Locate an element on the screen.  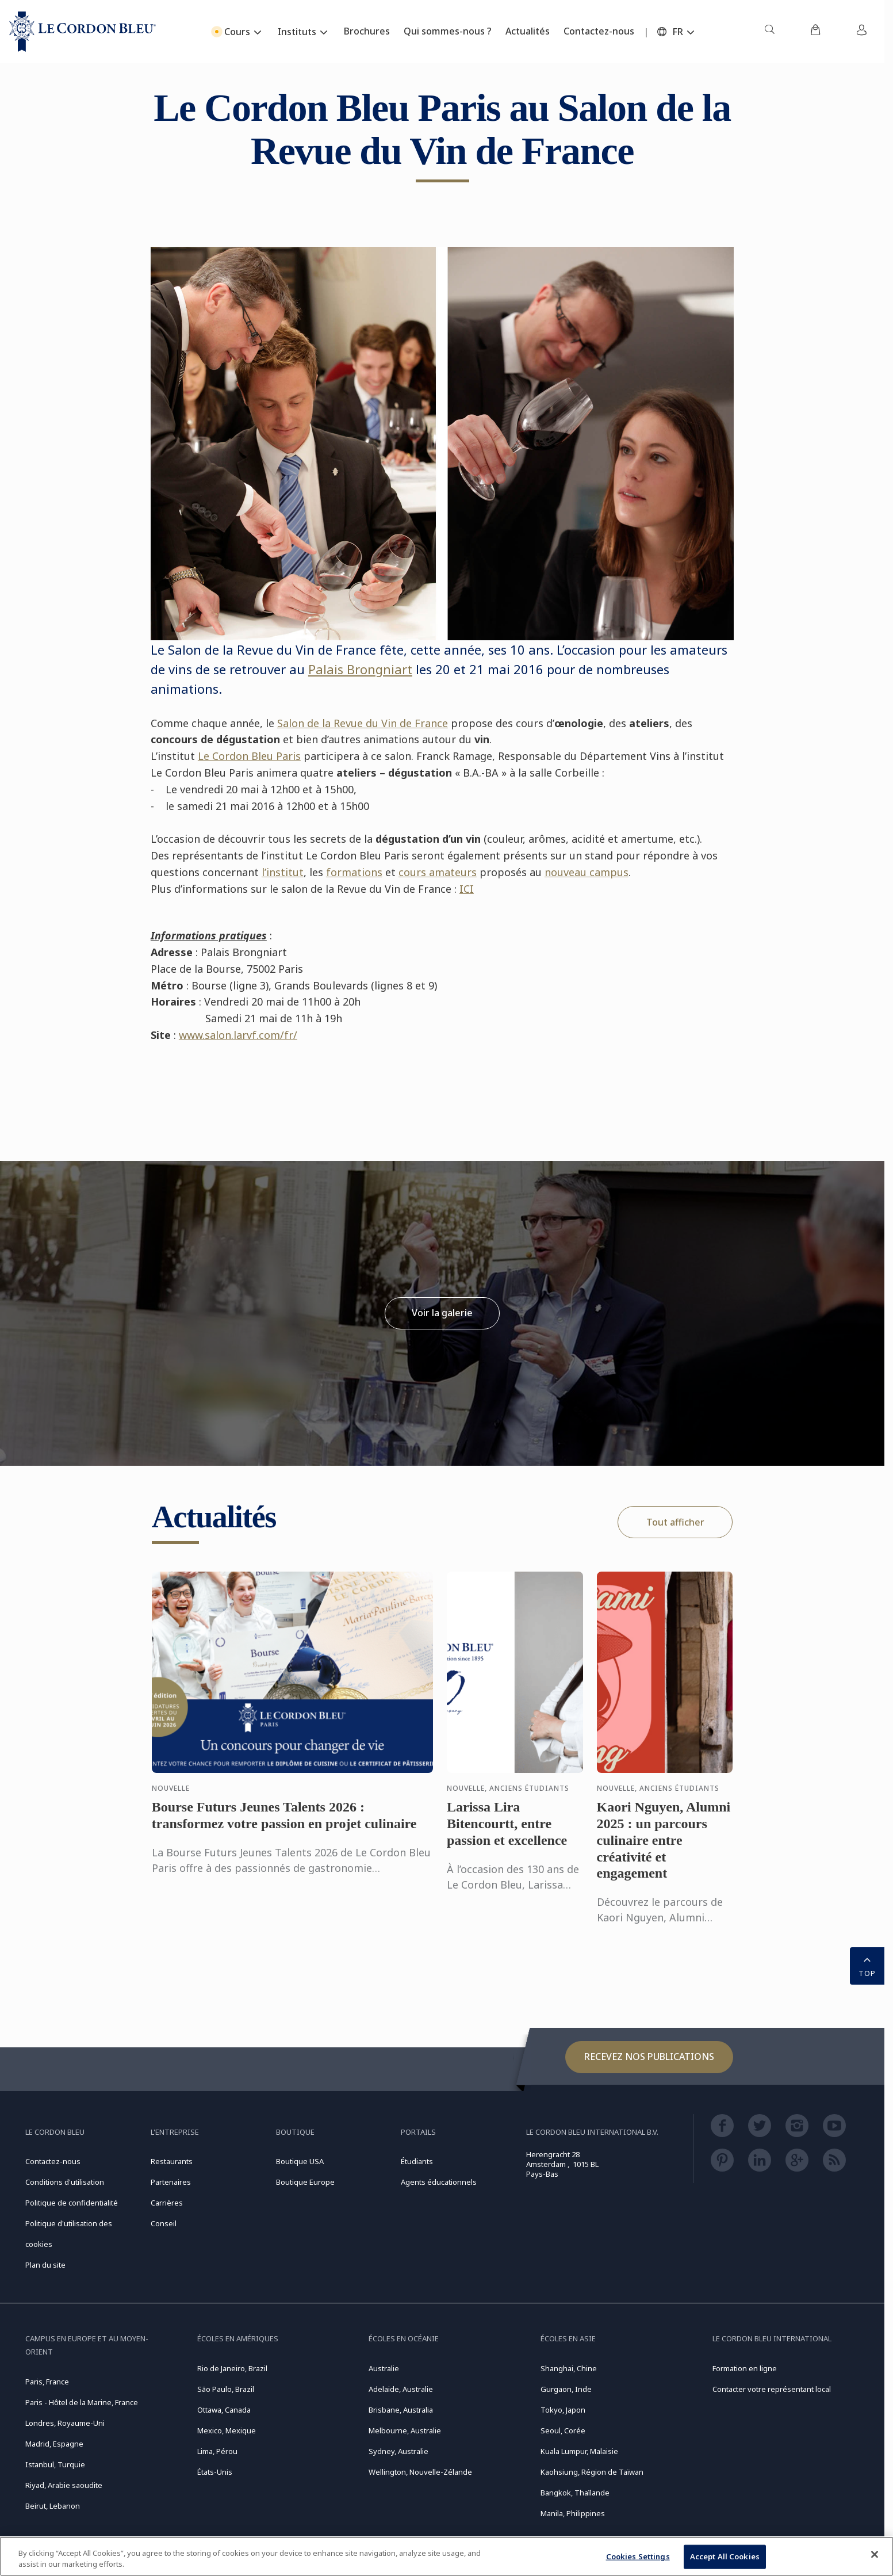
Beirut, Lebanon is located at coordinates (52, 2506).